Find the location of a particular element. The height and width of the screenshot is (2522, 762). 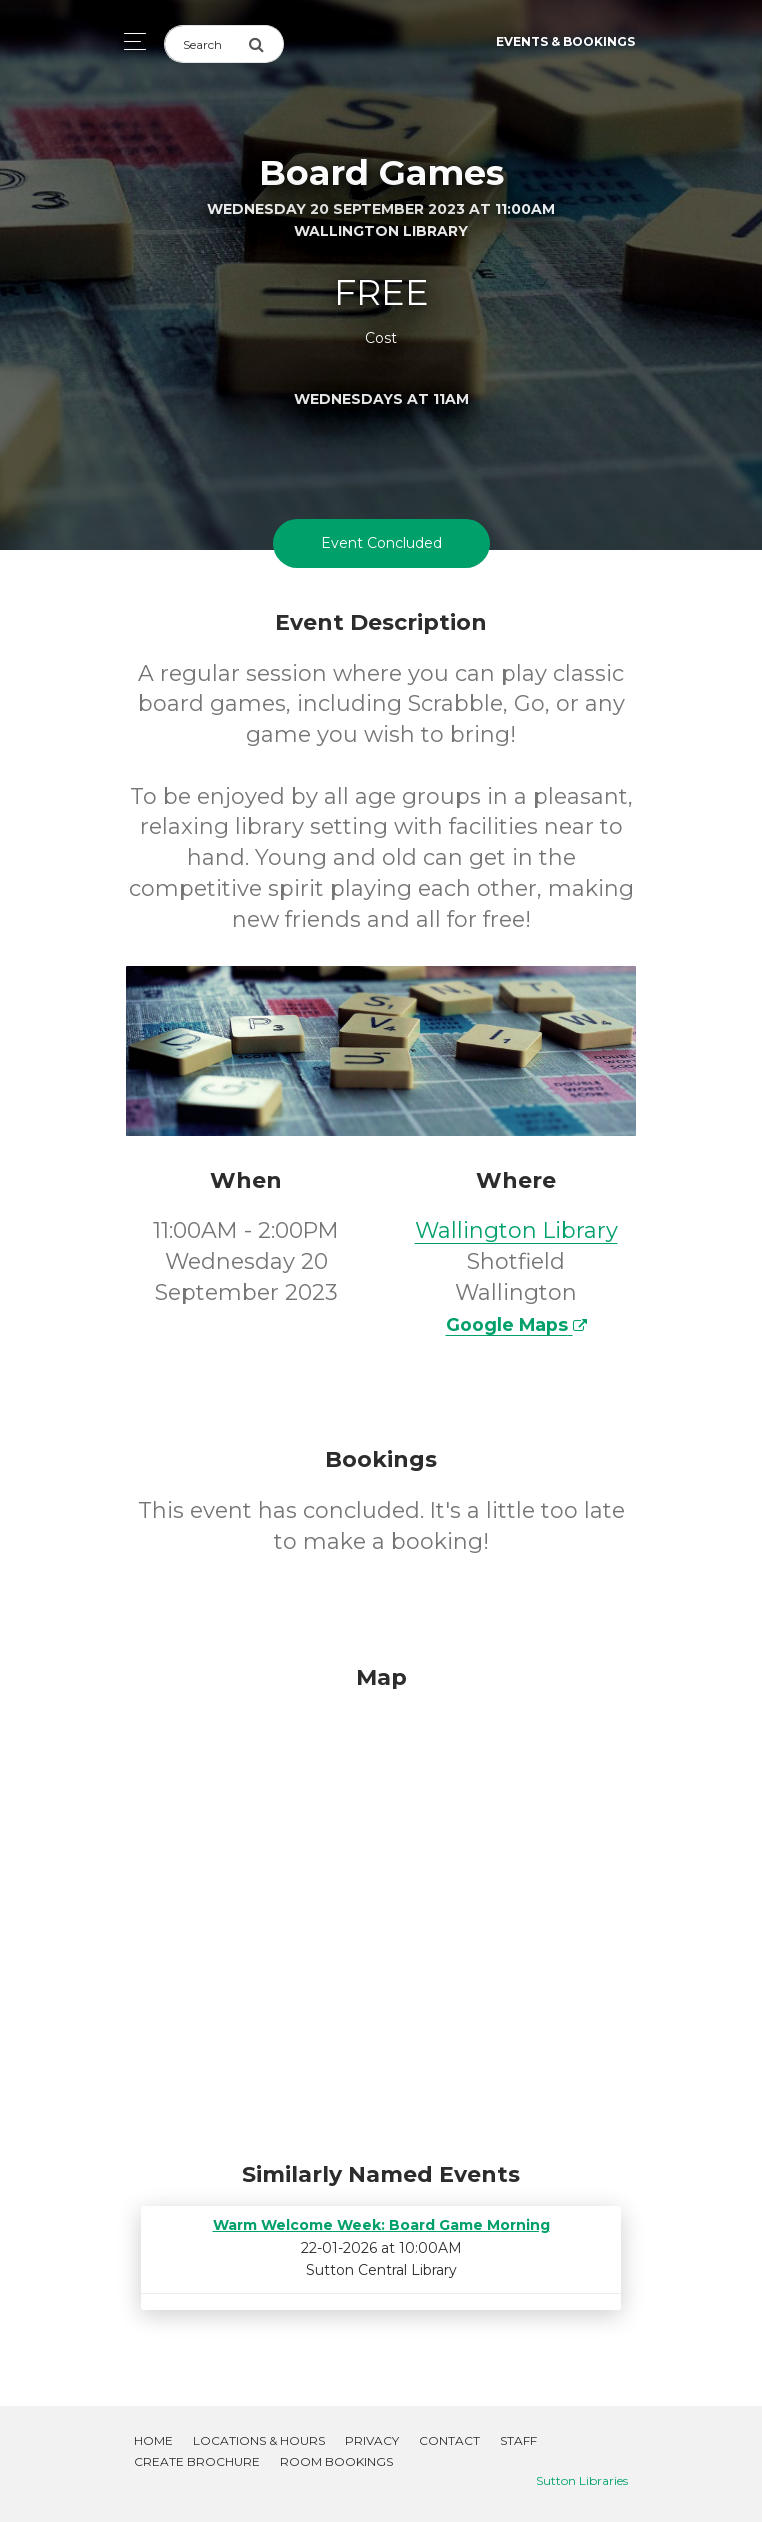

Wallington Library is located at coordinates (516, 1230).